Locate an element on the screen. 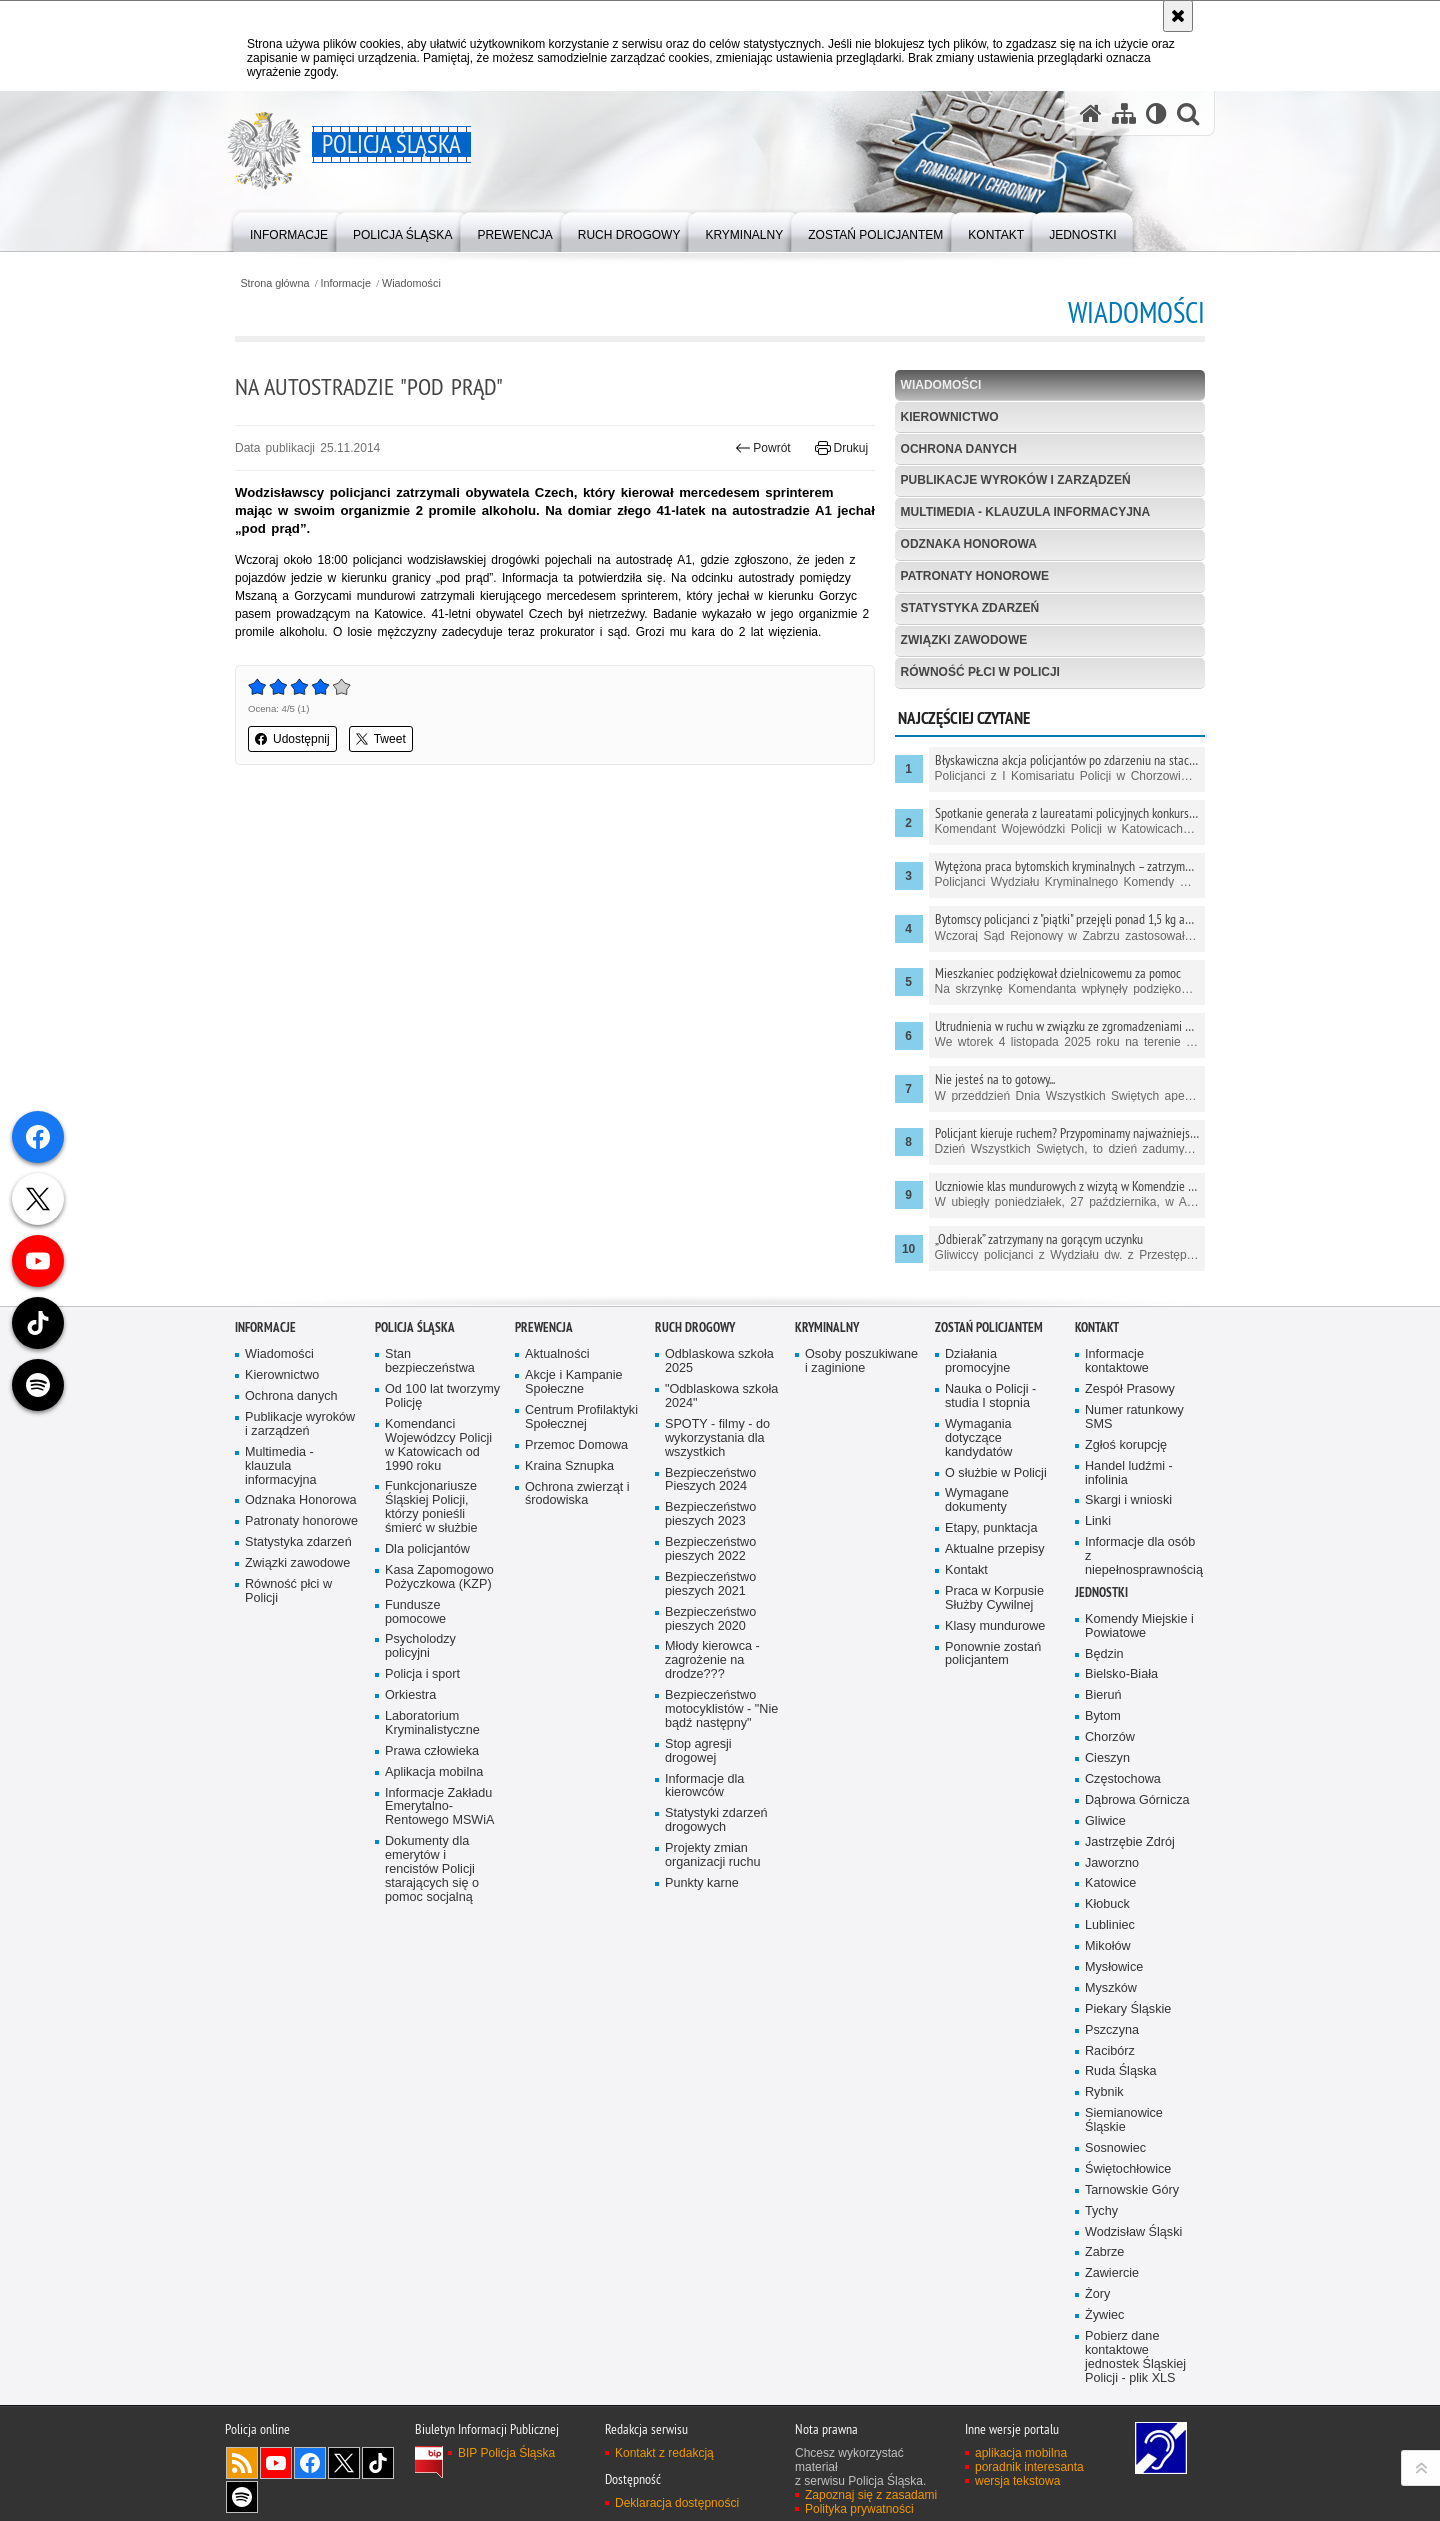  Numer ratunkowy SMS is located at coordinates (1134, 1447).